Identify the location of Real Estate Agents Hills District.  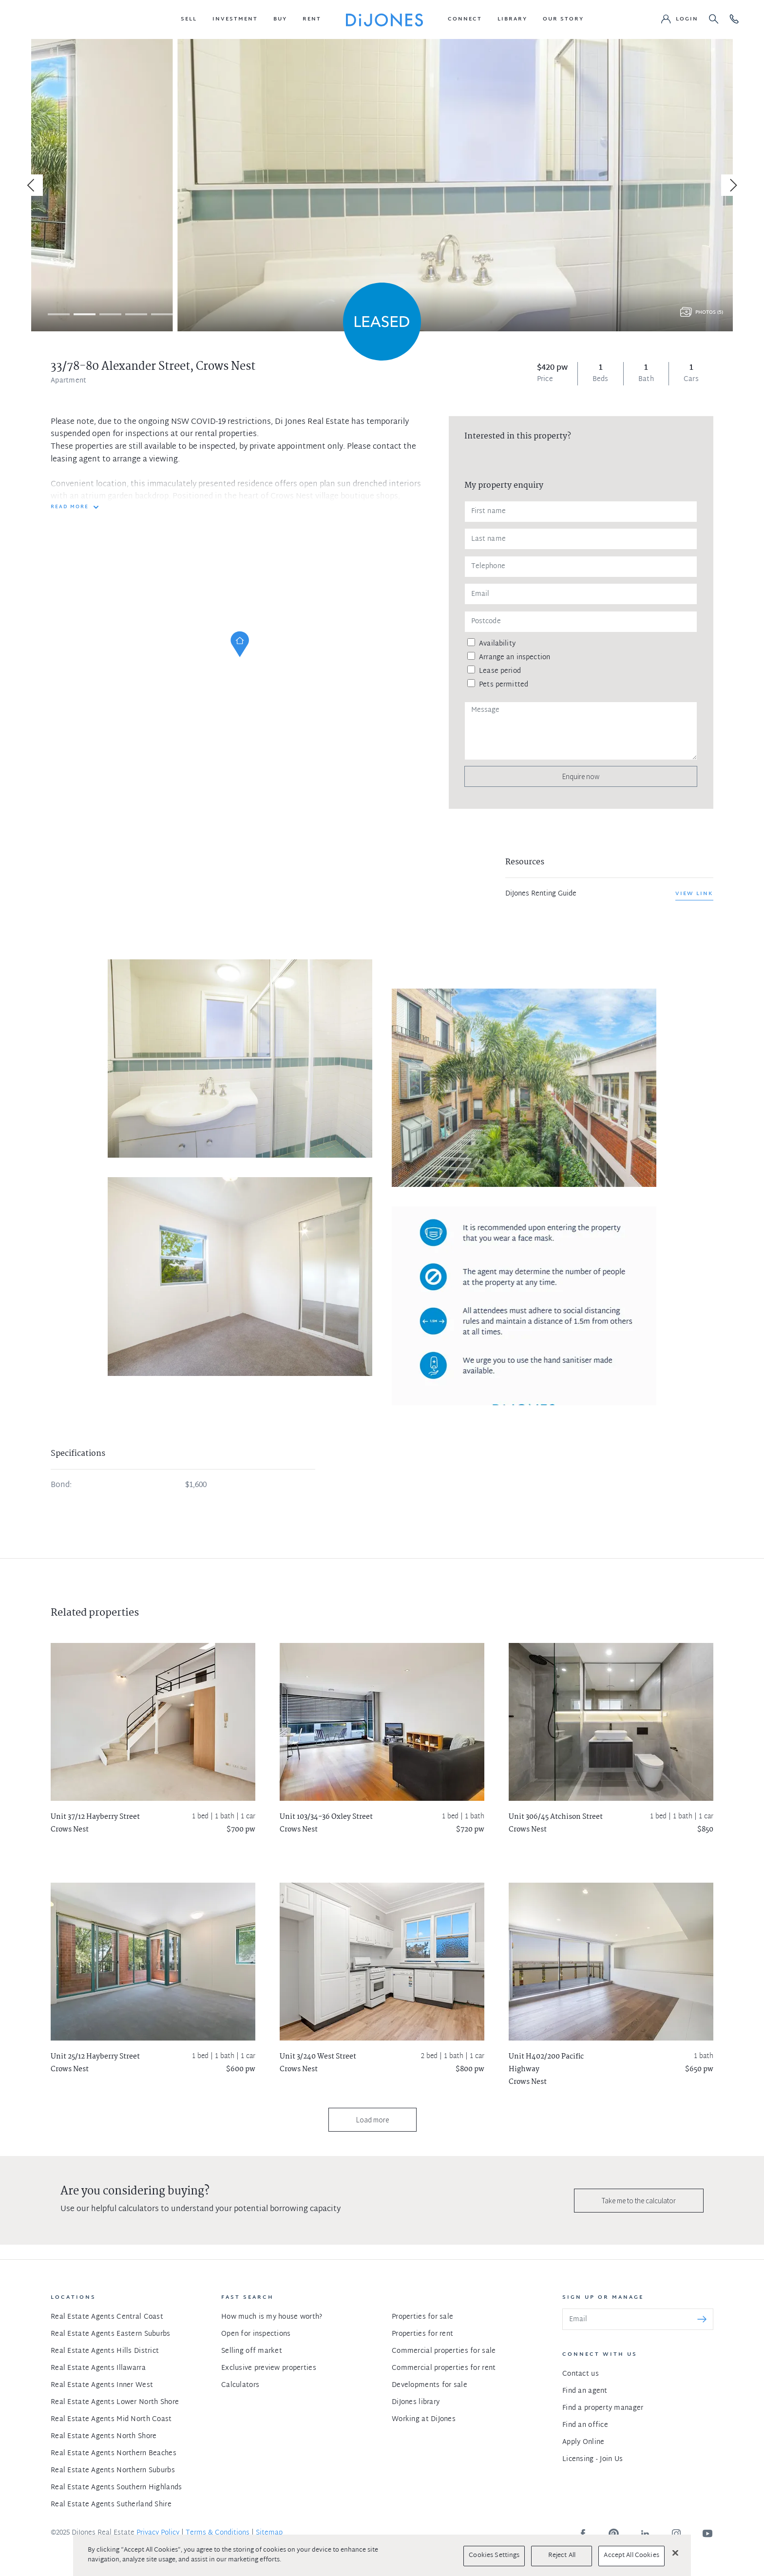
(105, 2351).